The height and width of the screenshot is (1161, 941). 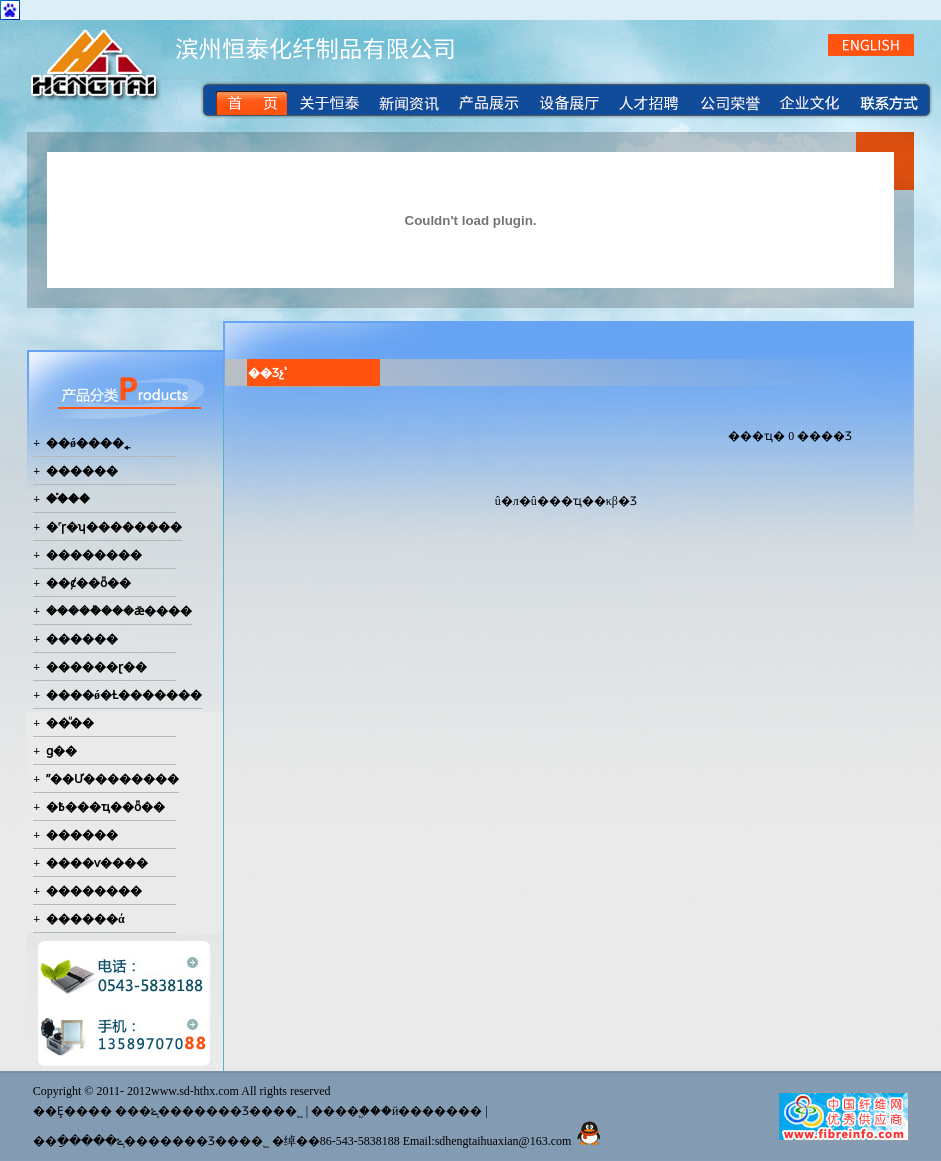 I want to click on sdhengtaihuaxian@163.com, so click(x=503, y=1141).